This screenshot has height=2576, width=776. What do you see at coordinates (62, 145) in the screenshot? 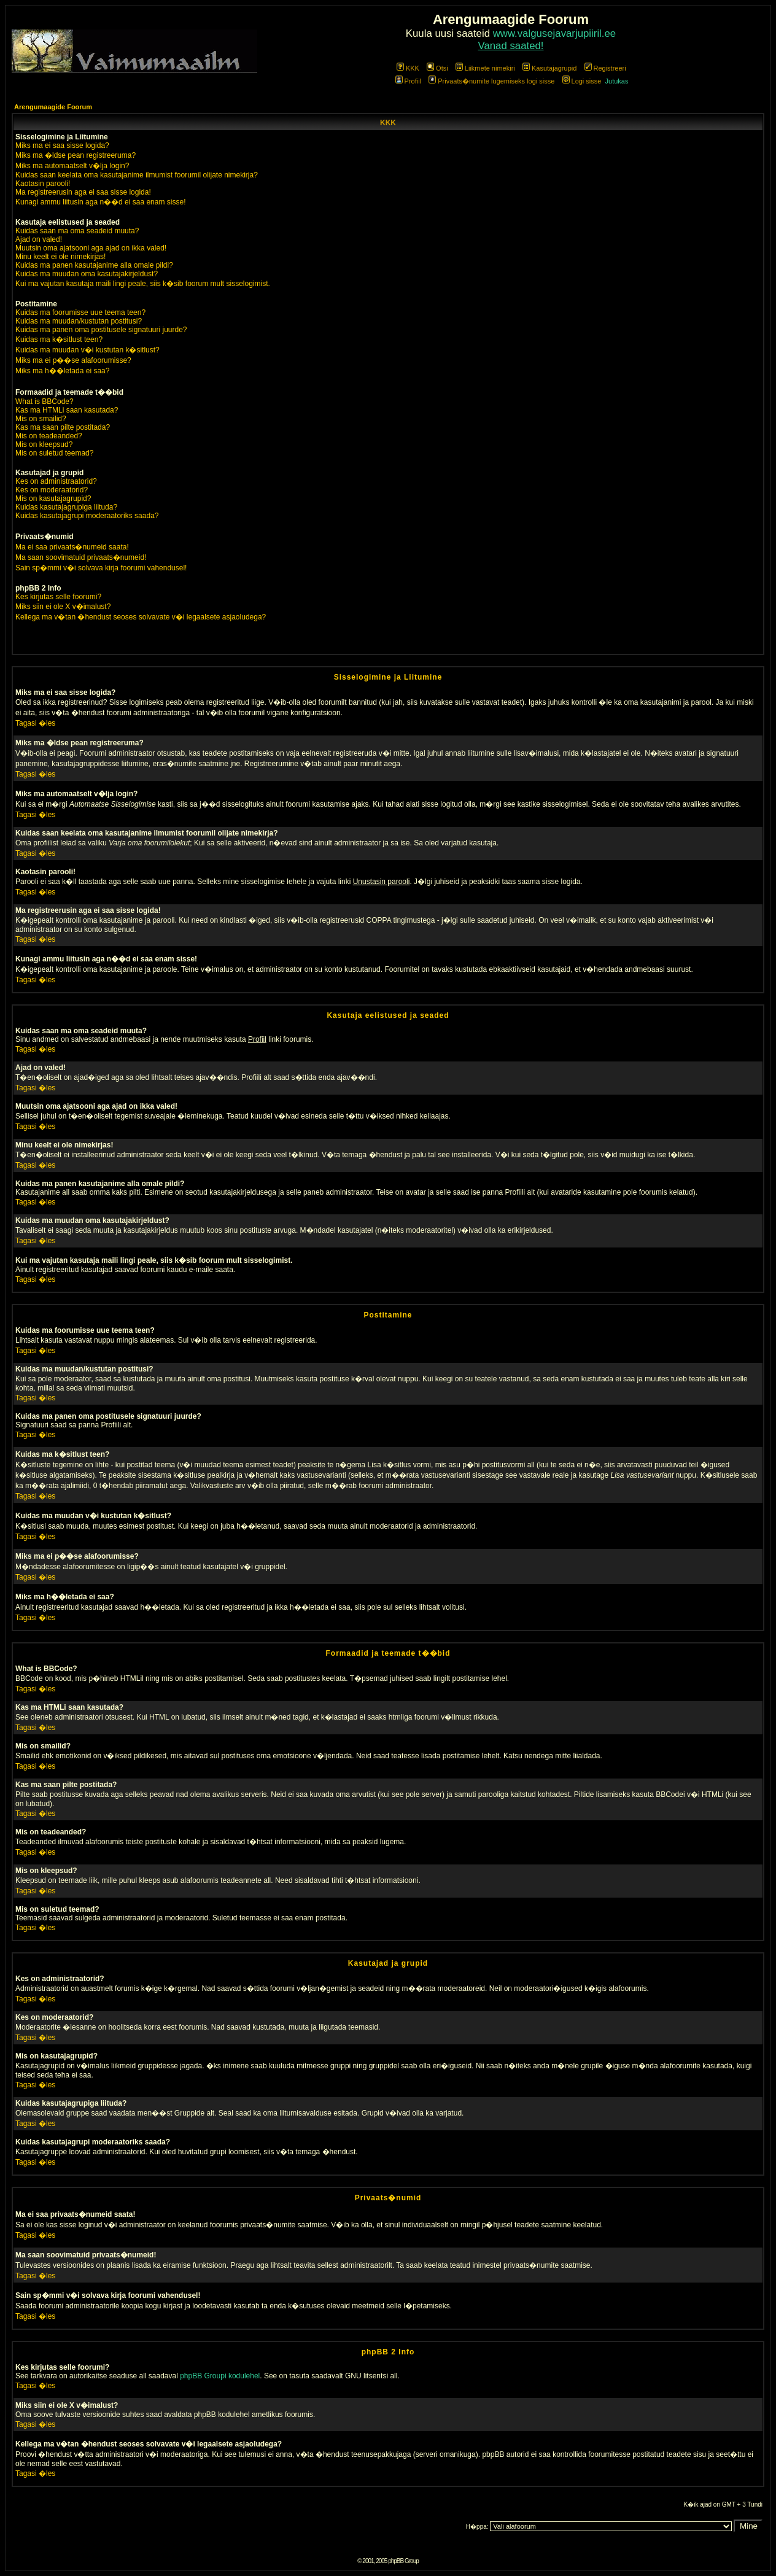
I see `Miks ma ei saa sisse logida?` at bounding box center [62, 145].